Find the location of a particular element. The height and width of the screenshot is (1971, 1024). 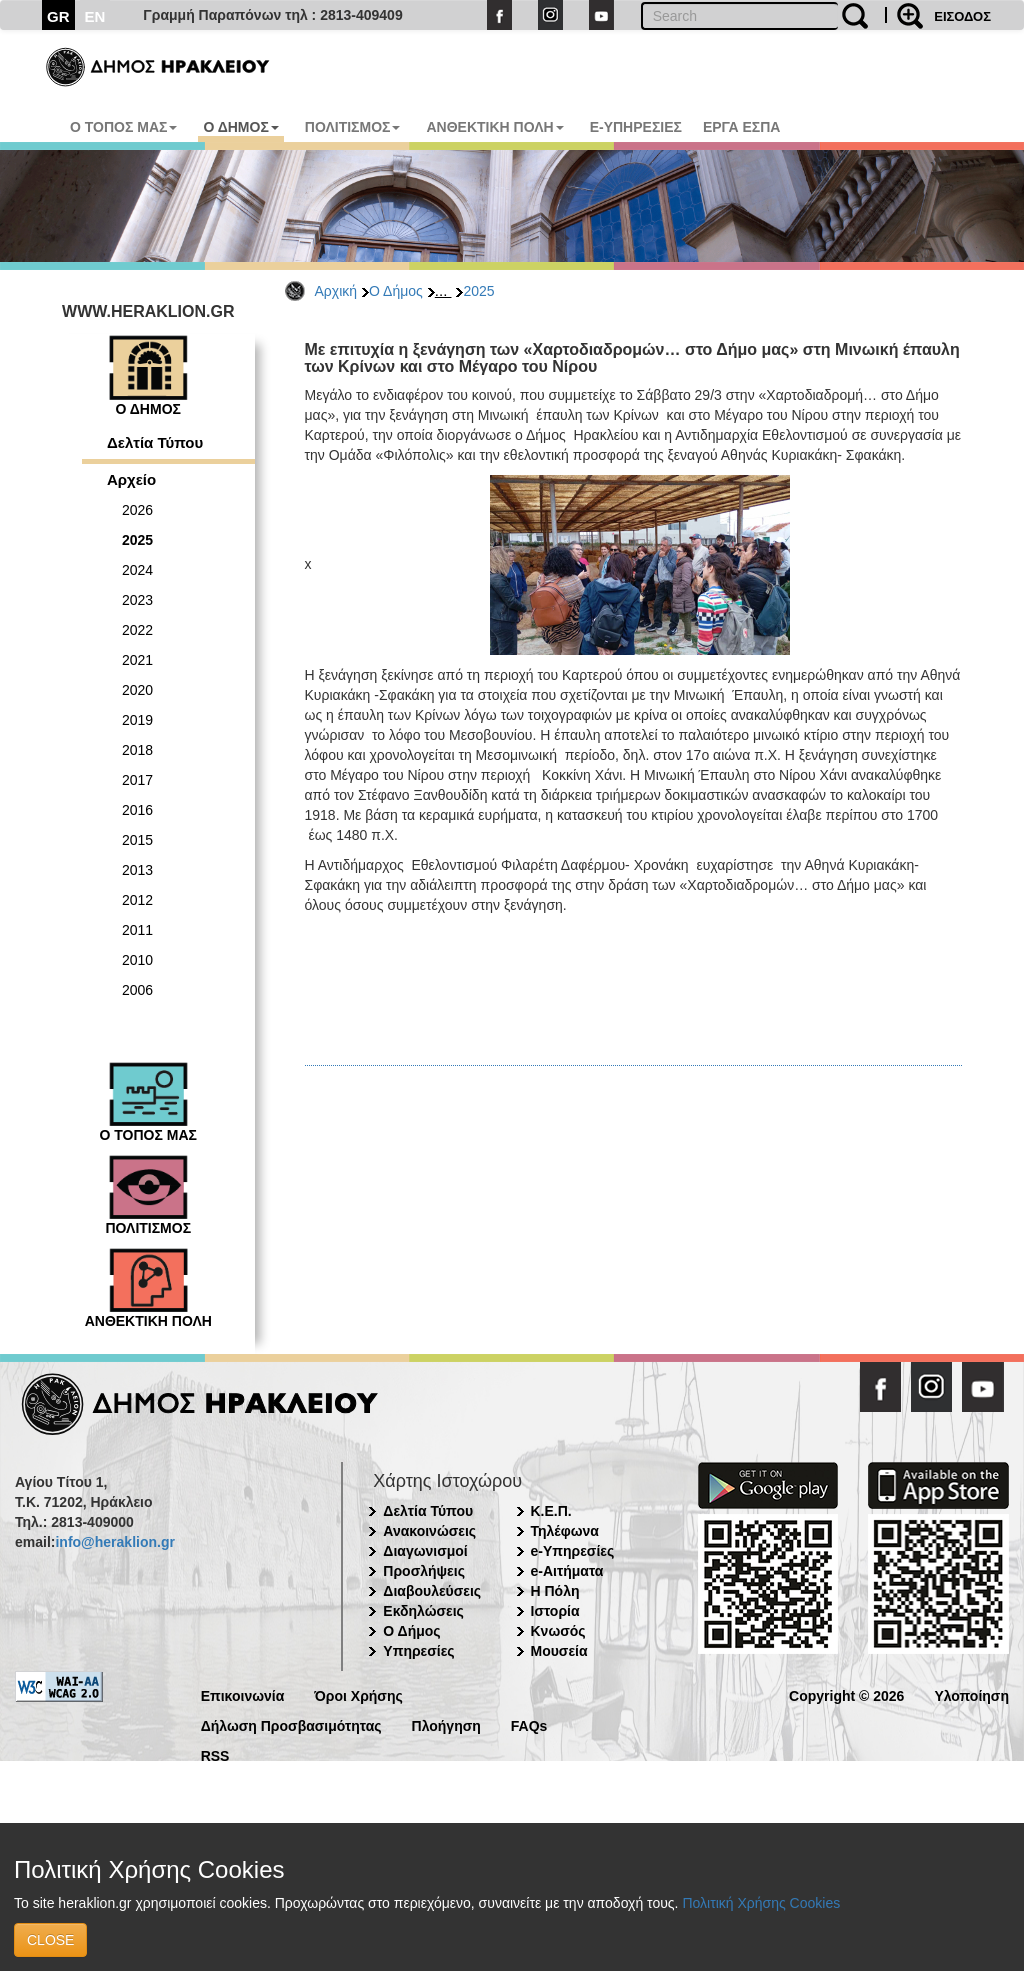

Επικοινωνία is located at coordinates (243, 1694).